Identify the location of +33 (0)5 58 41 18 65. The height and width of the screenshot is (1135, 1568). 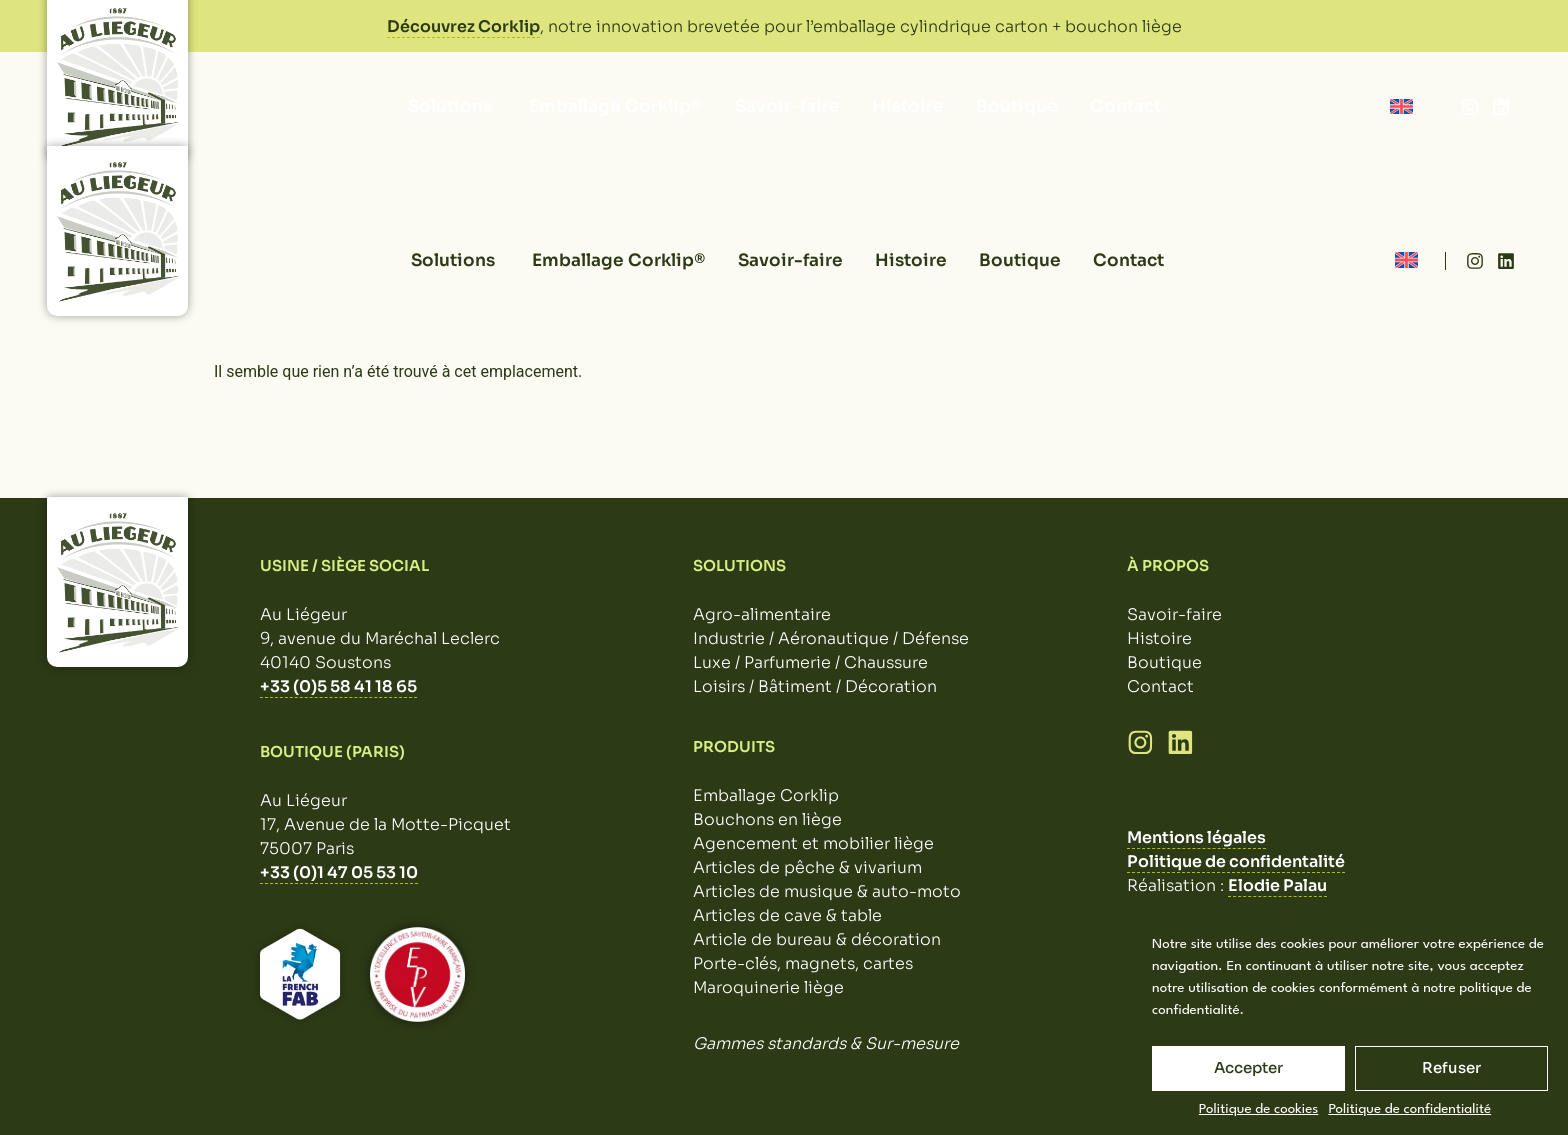
(338, 686).